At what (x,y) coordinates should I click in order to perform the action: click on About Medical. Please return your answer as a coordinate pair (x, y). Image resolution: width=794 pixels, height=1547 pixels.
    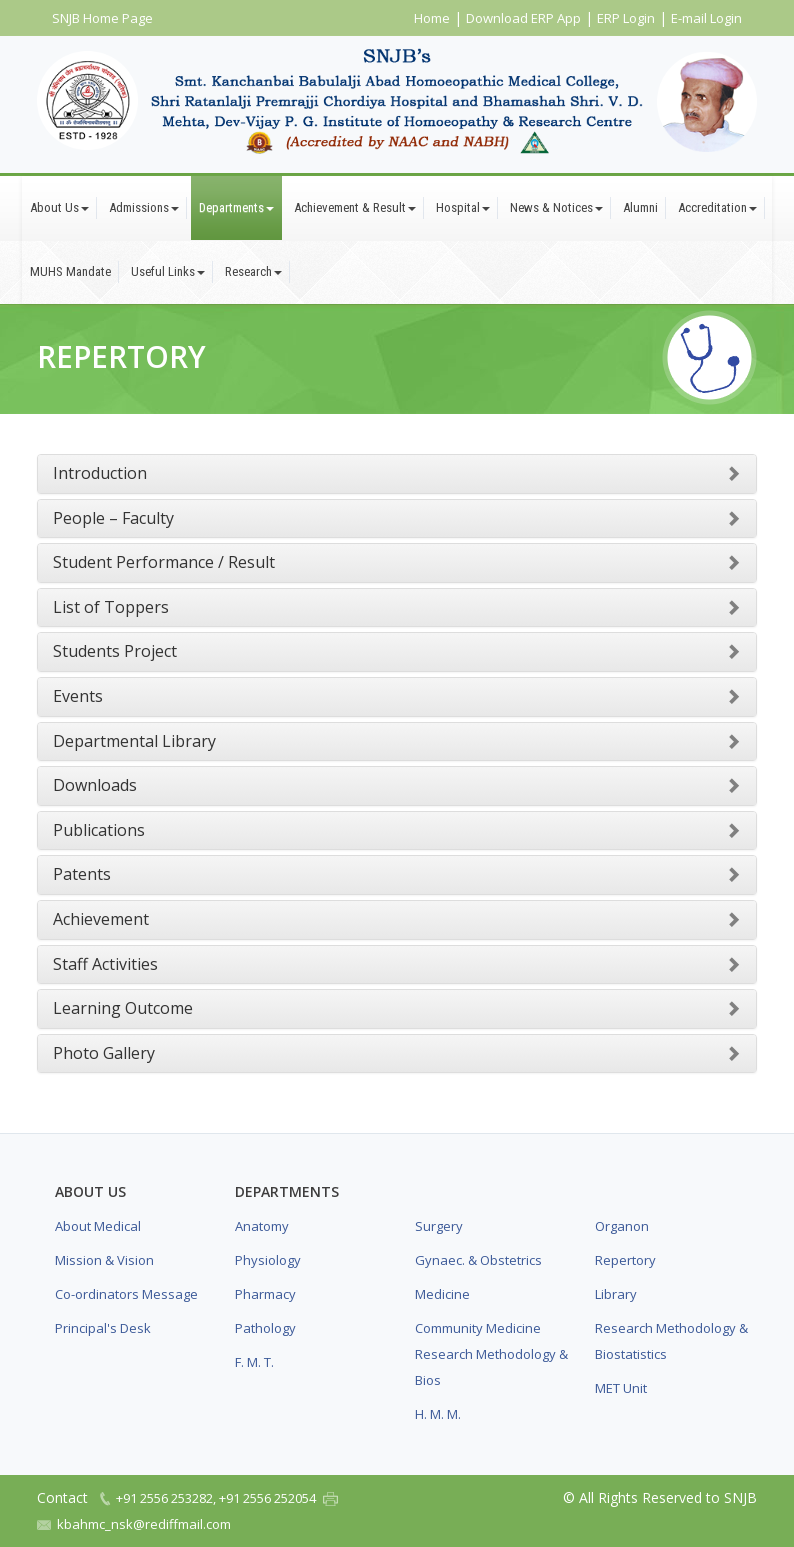
    Looking at the image, I should click on (98, 1226).